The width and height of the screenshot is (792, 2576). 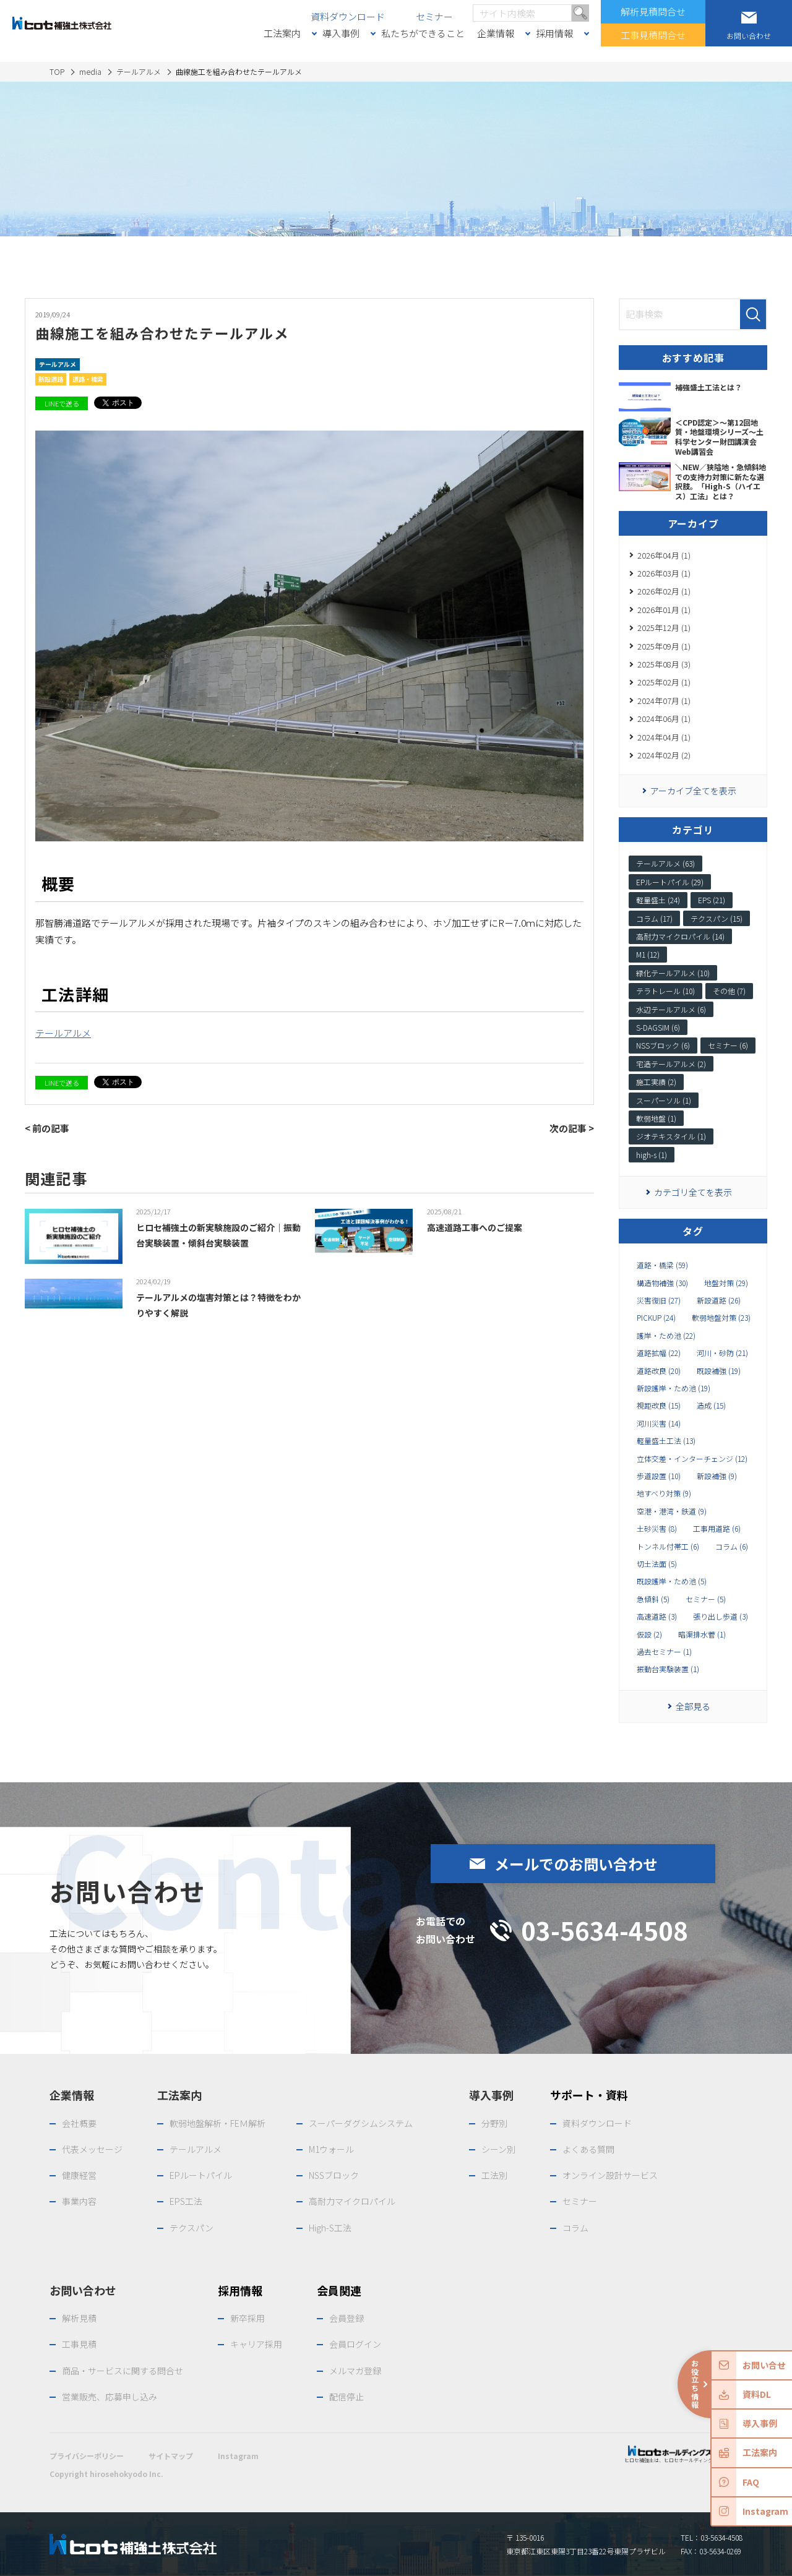 What do you see at coordinates (494, 2123) in the screenshot?
I see `分野別` at bounding box center [494, 2123].